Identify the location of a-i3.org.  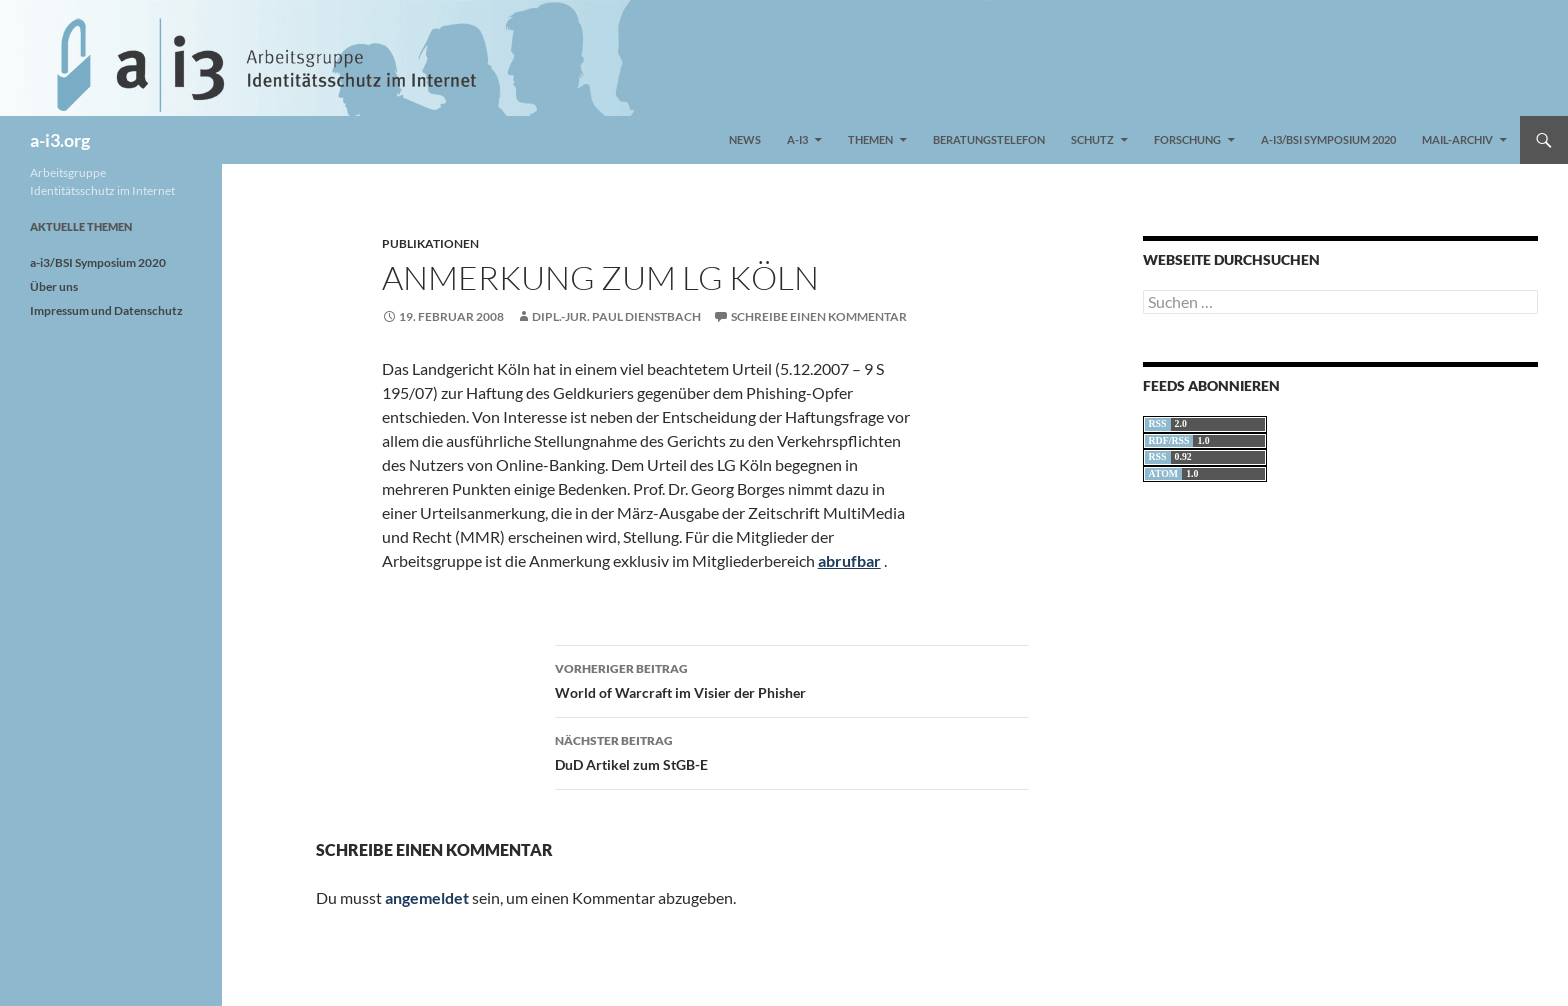
(60, 140).